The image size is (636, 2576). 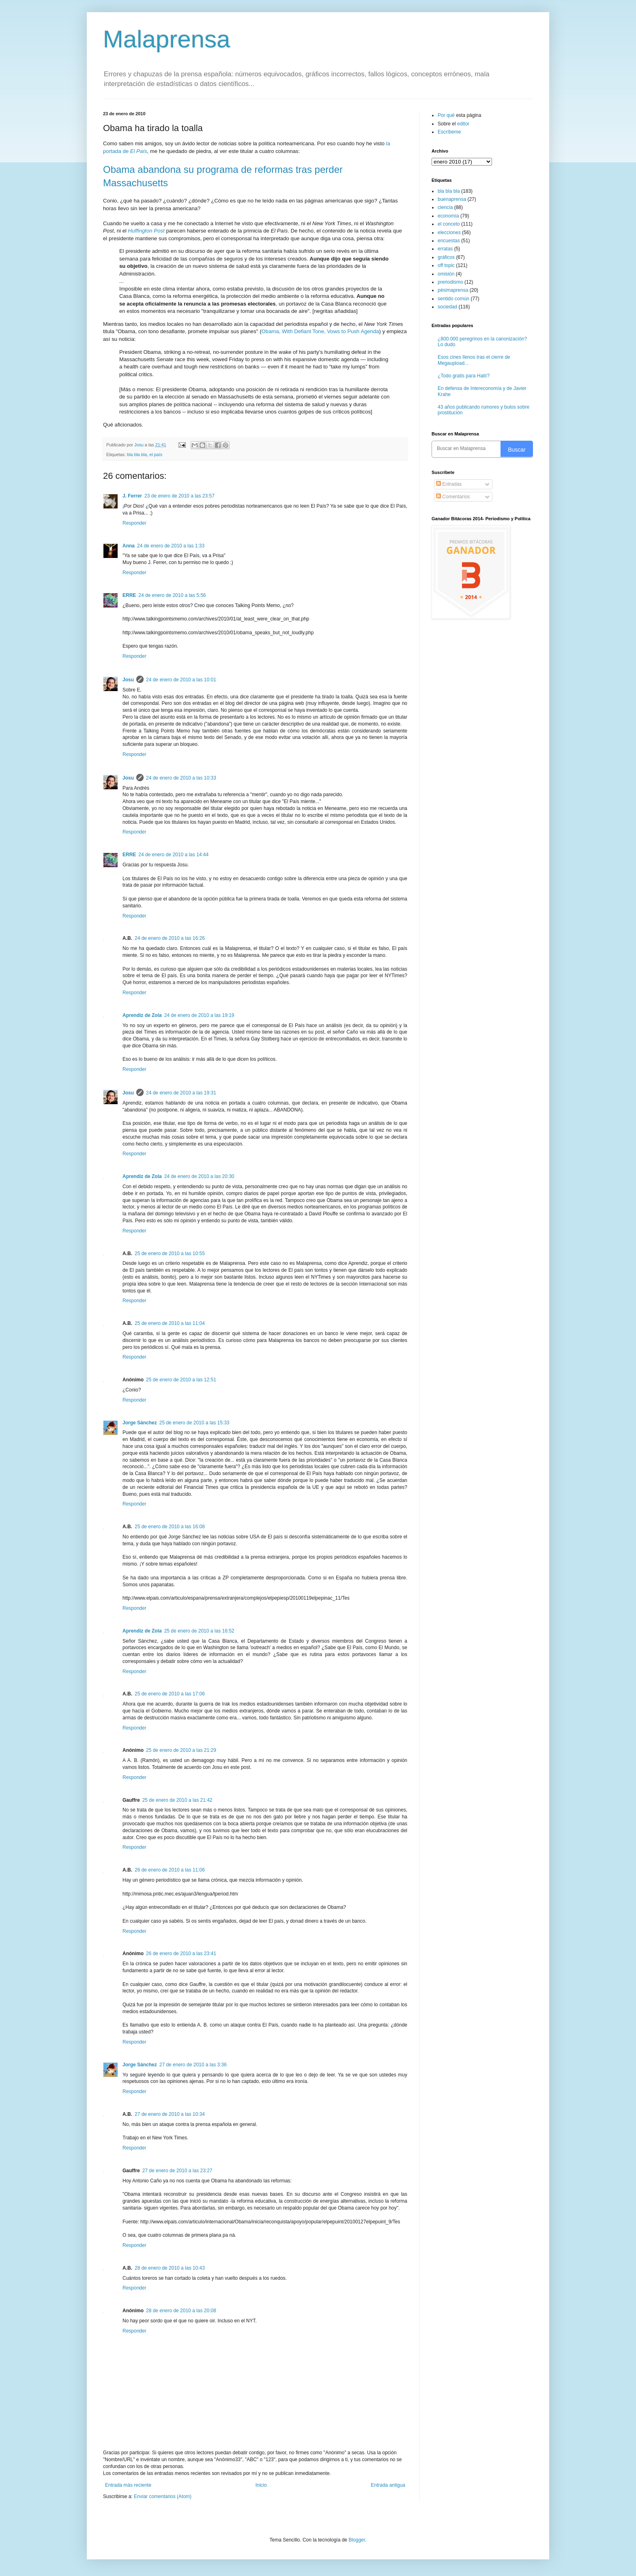 What do you see at coordinates (181, 1750) in the screenshot?
I see `25 de enero de 2010 a las 21:29` at bounding box center [181, 1750].